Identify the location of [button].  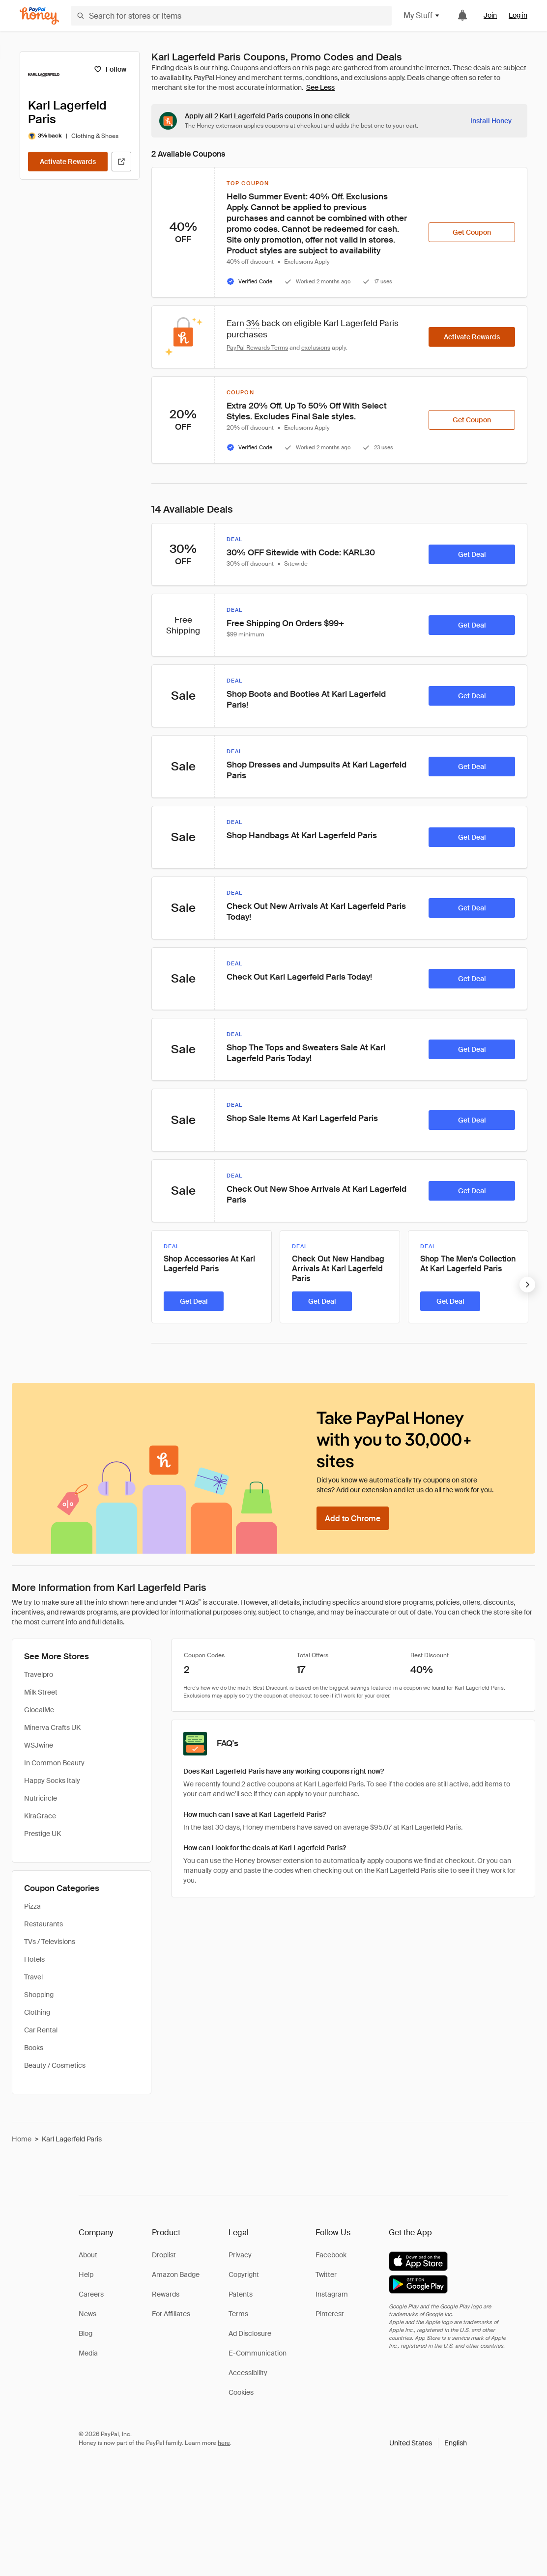
(428, 2443).